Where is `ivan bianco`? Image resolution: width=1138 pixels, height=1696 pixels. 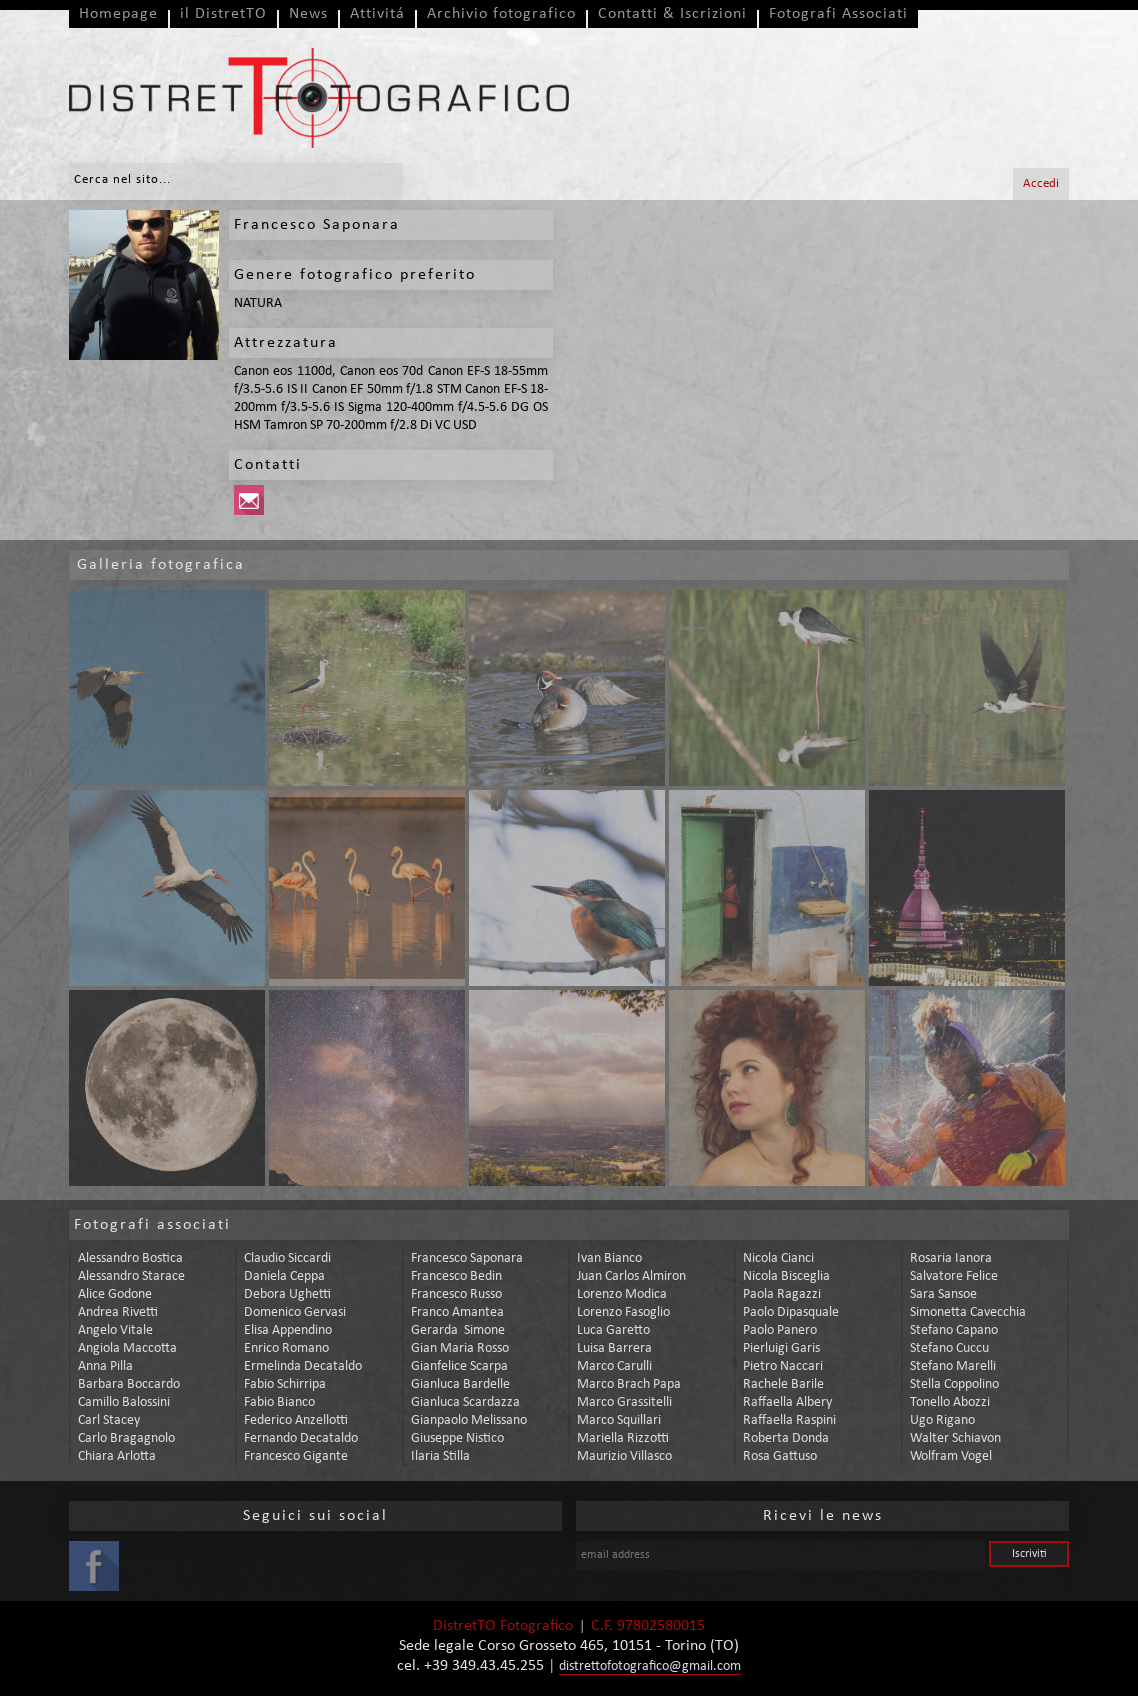
ivan bianco is located at coordinates (609, 1258).